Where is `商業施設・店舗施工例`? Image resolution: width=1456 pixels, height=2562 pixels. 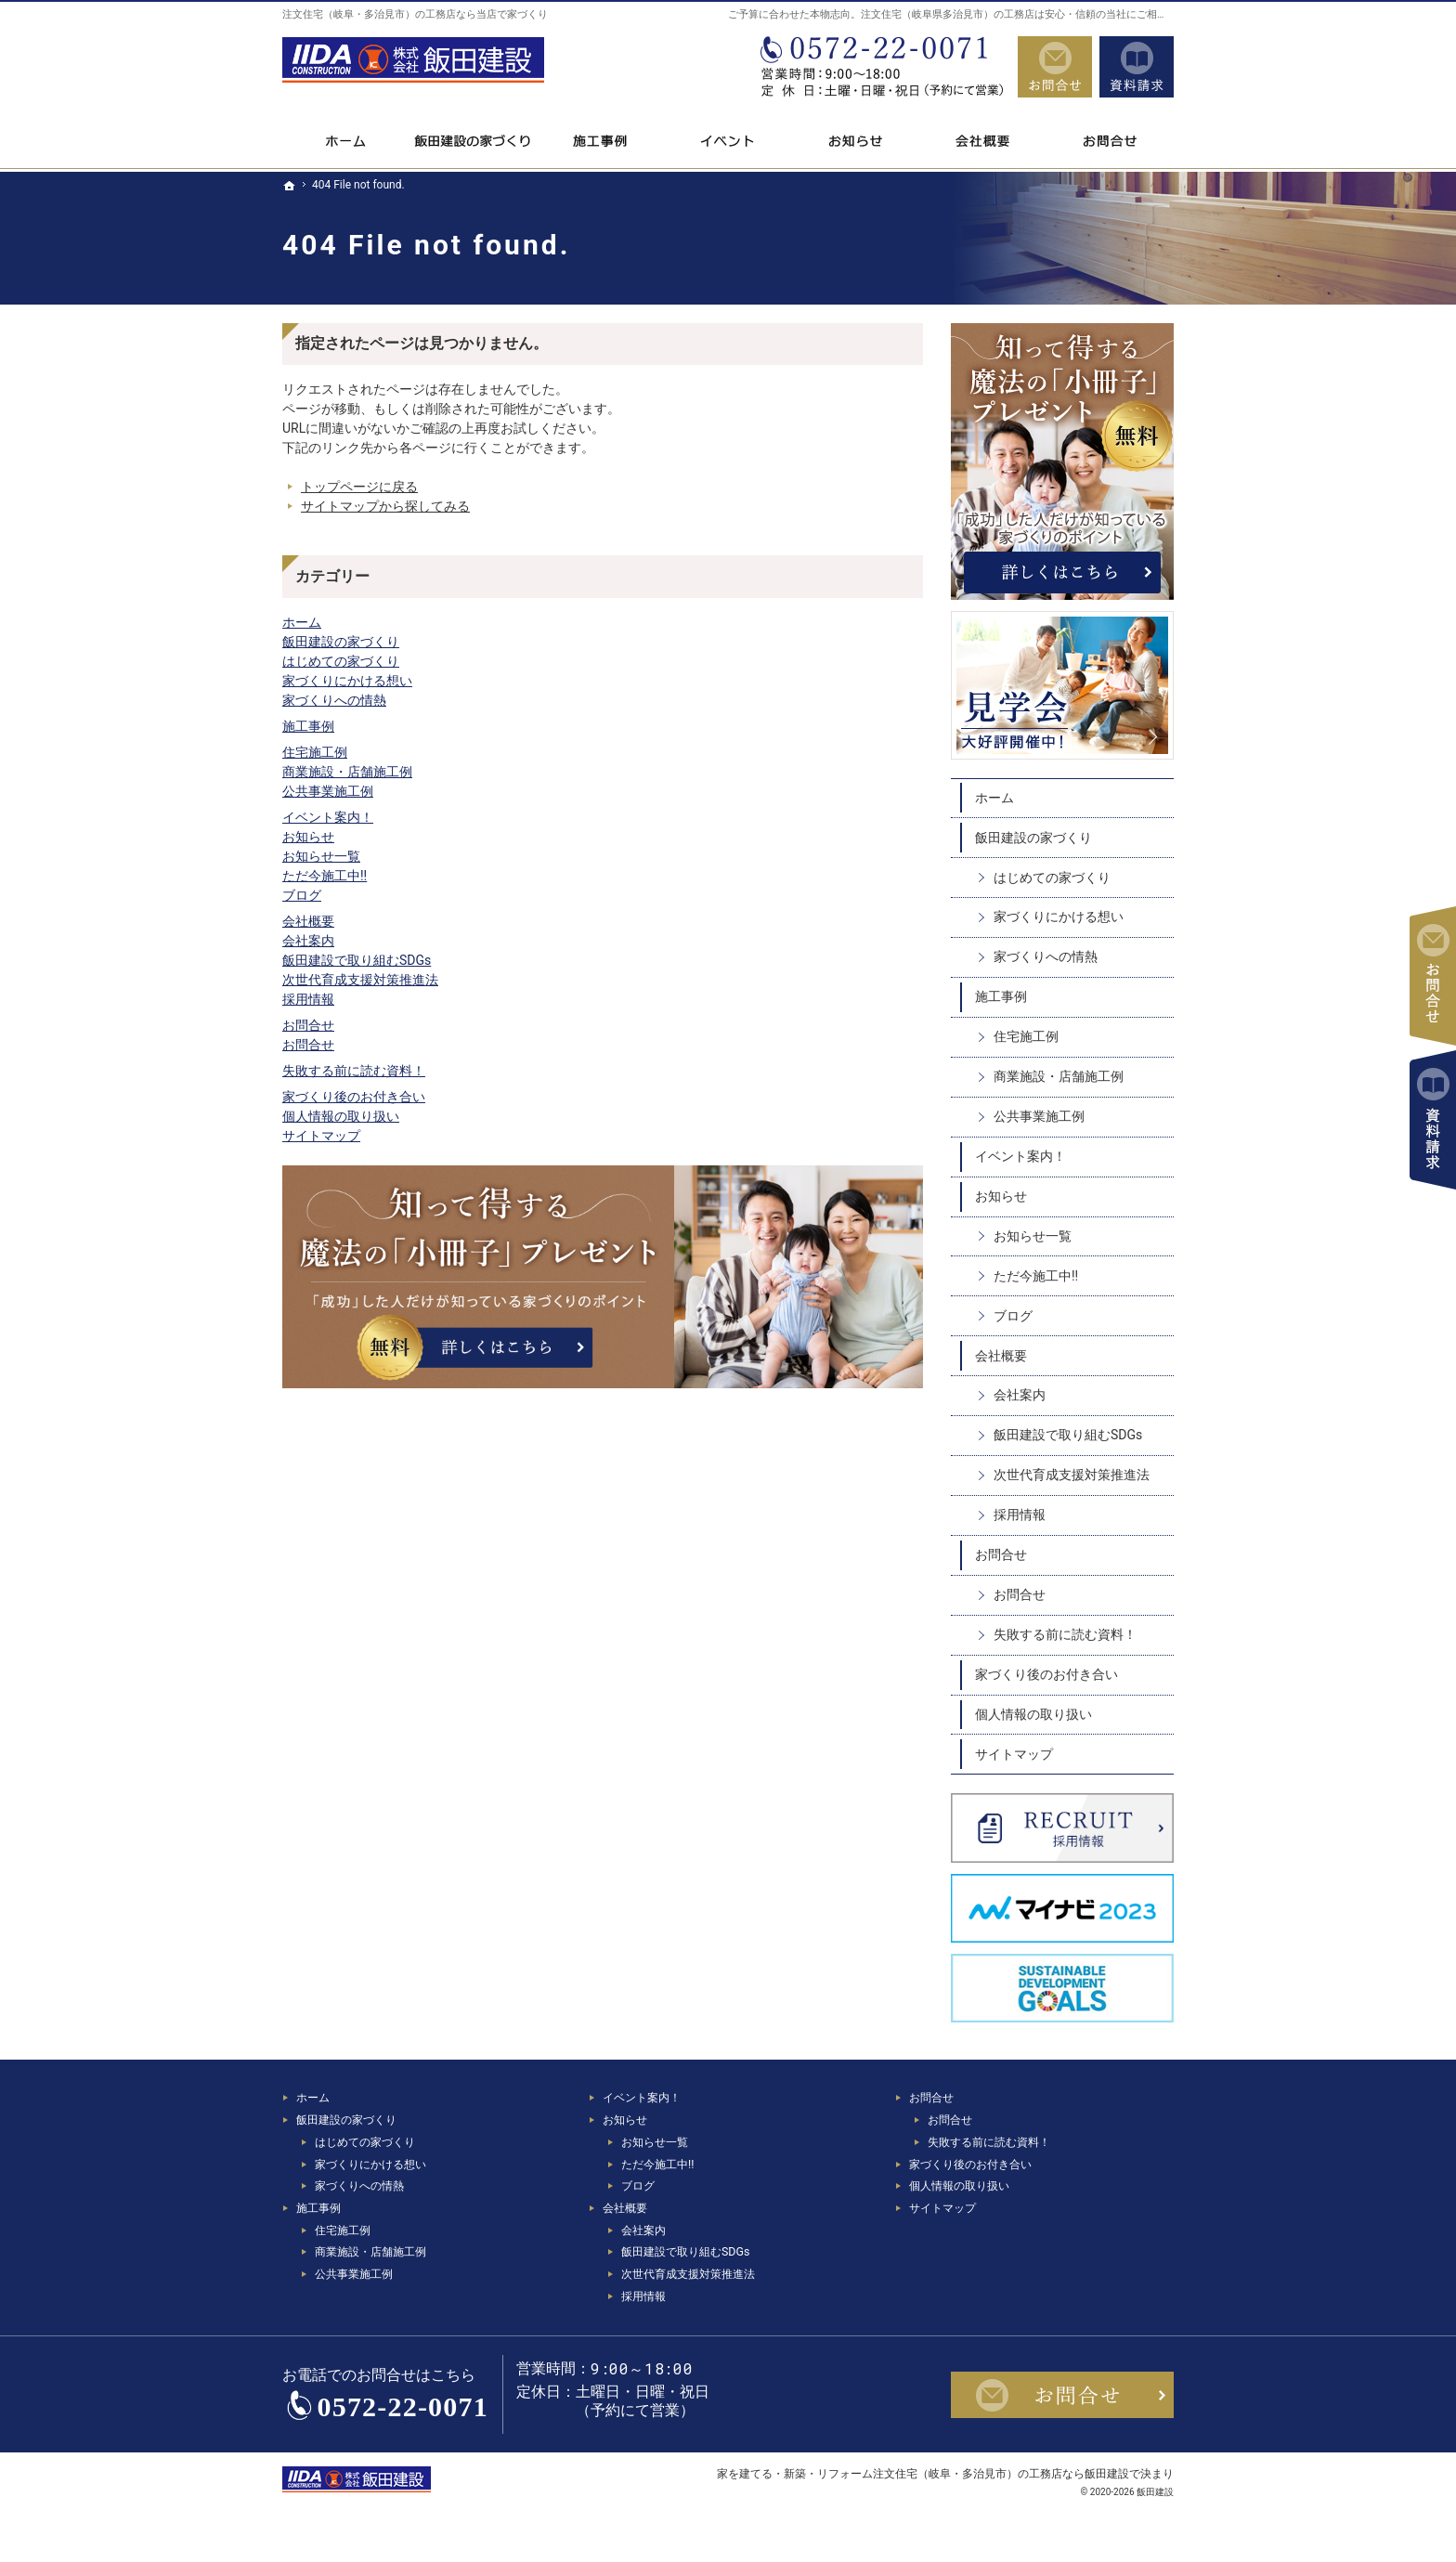
商業施設・店舗施工例 is located at coordinates (347, 771).